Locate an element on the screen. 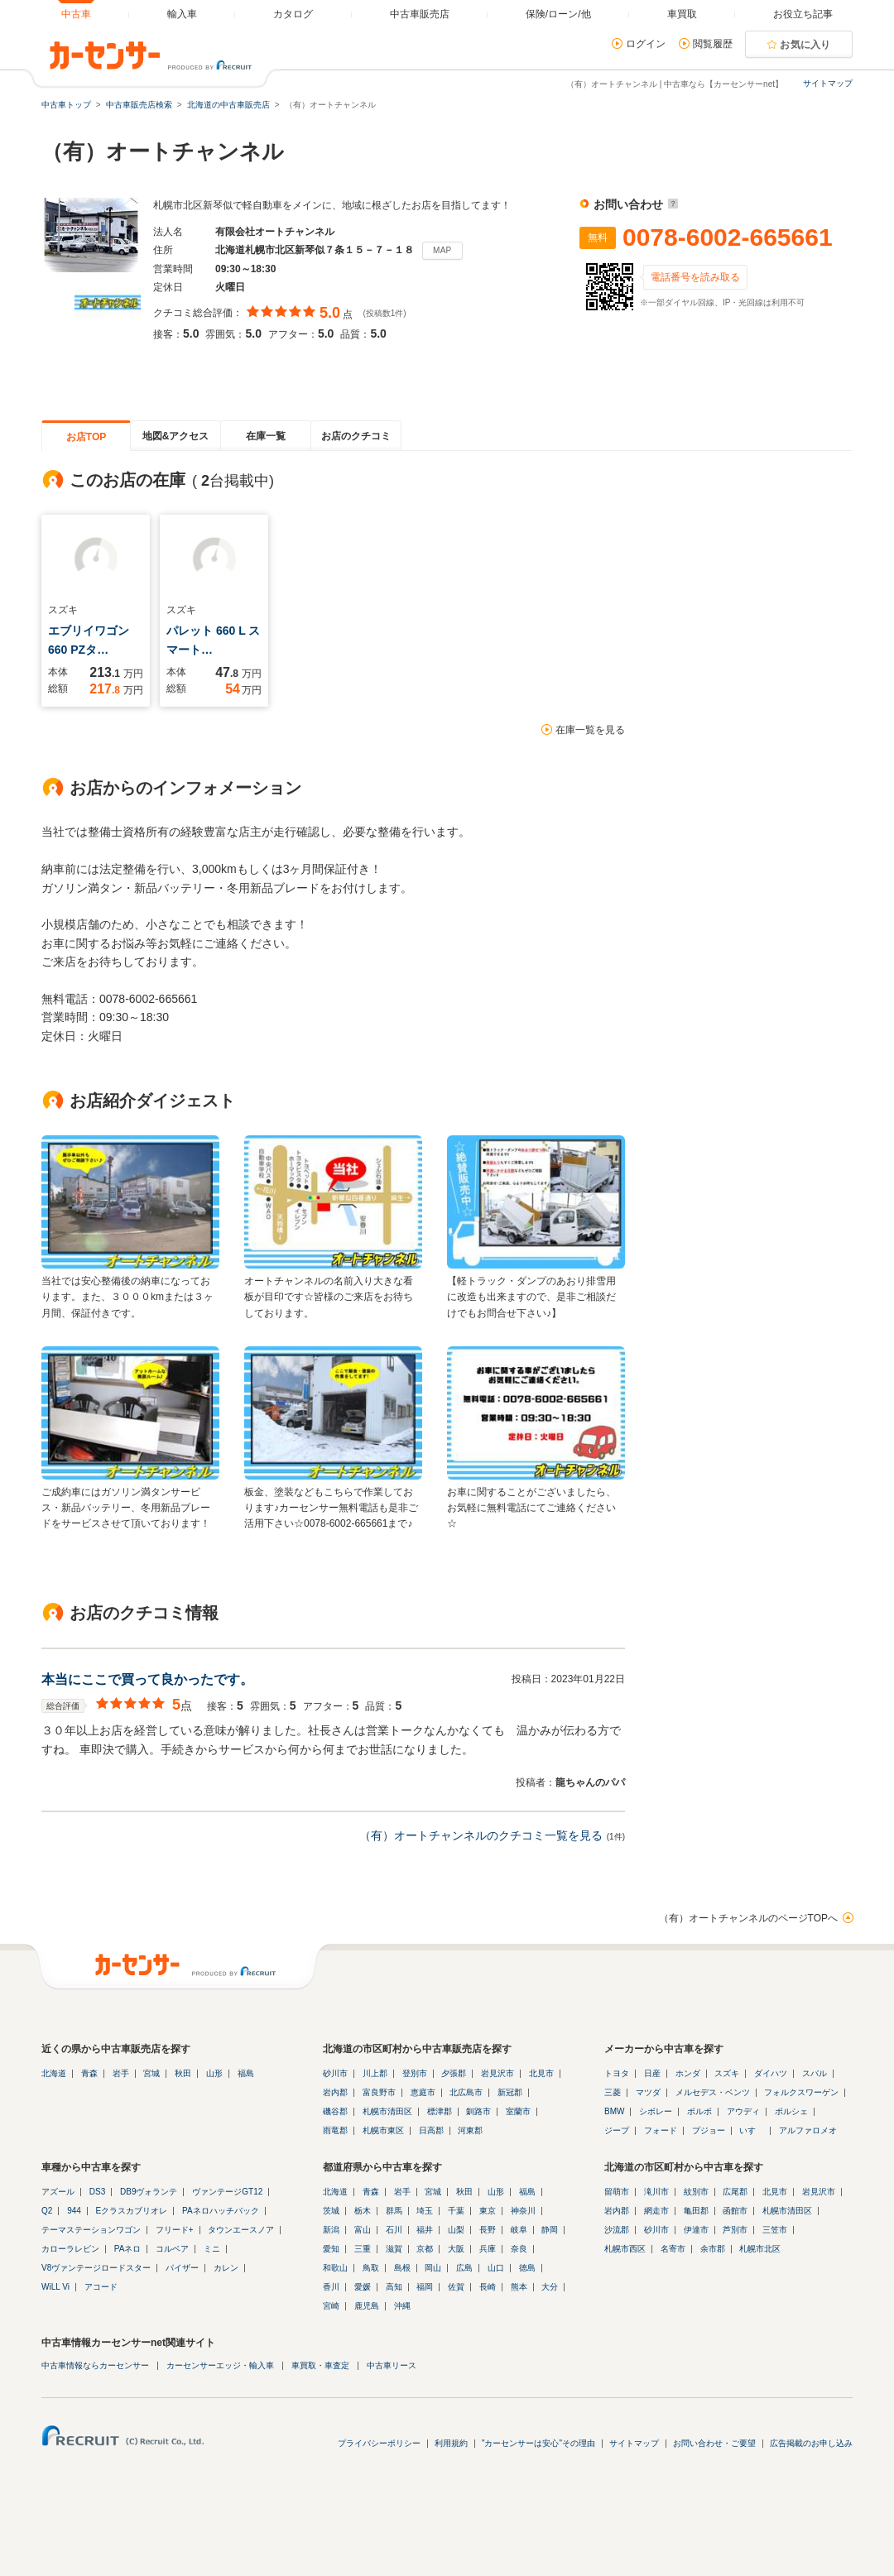 The image size is (894, 2576). 山口 is located at coordinates (496, 2267).